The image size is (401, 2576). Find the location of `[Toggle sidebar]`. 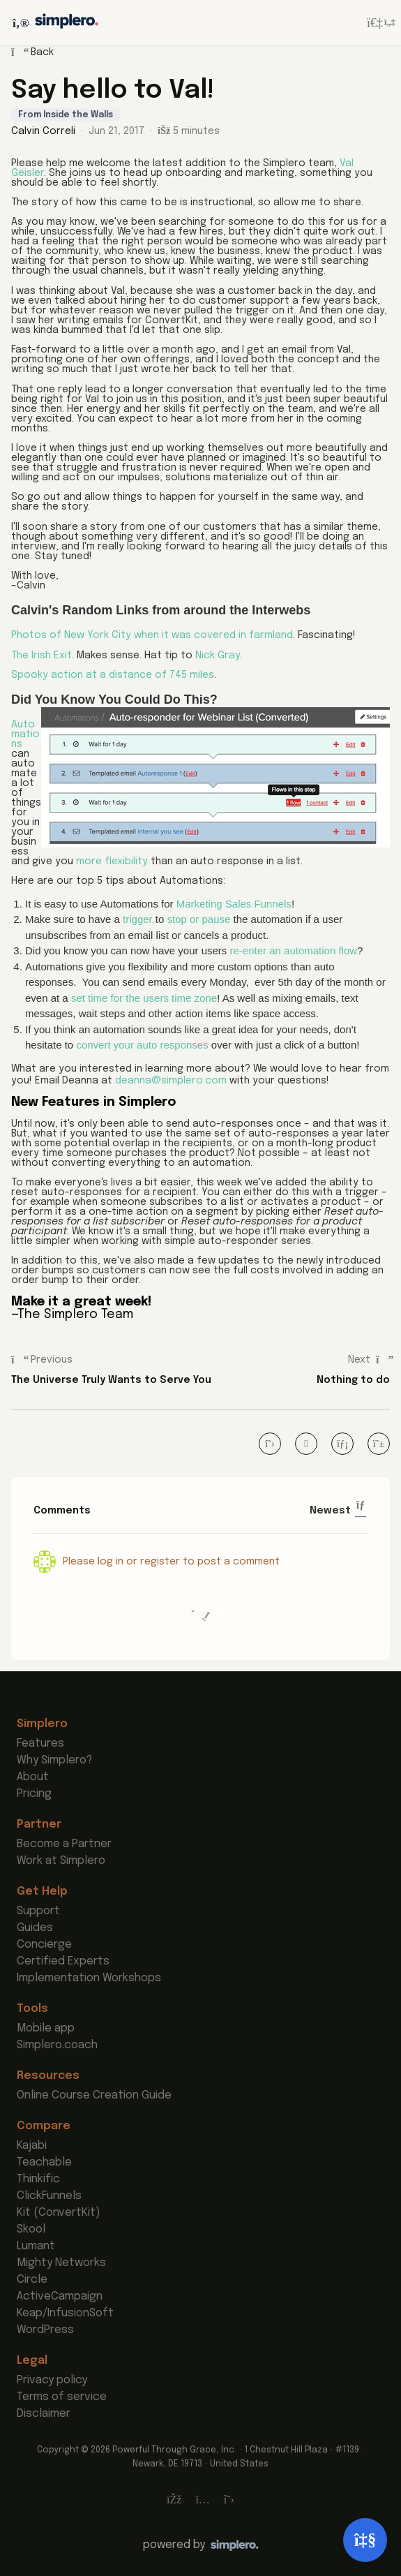

[Toggle sidebar] is located at coordinates (19, 23).